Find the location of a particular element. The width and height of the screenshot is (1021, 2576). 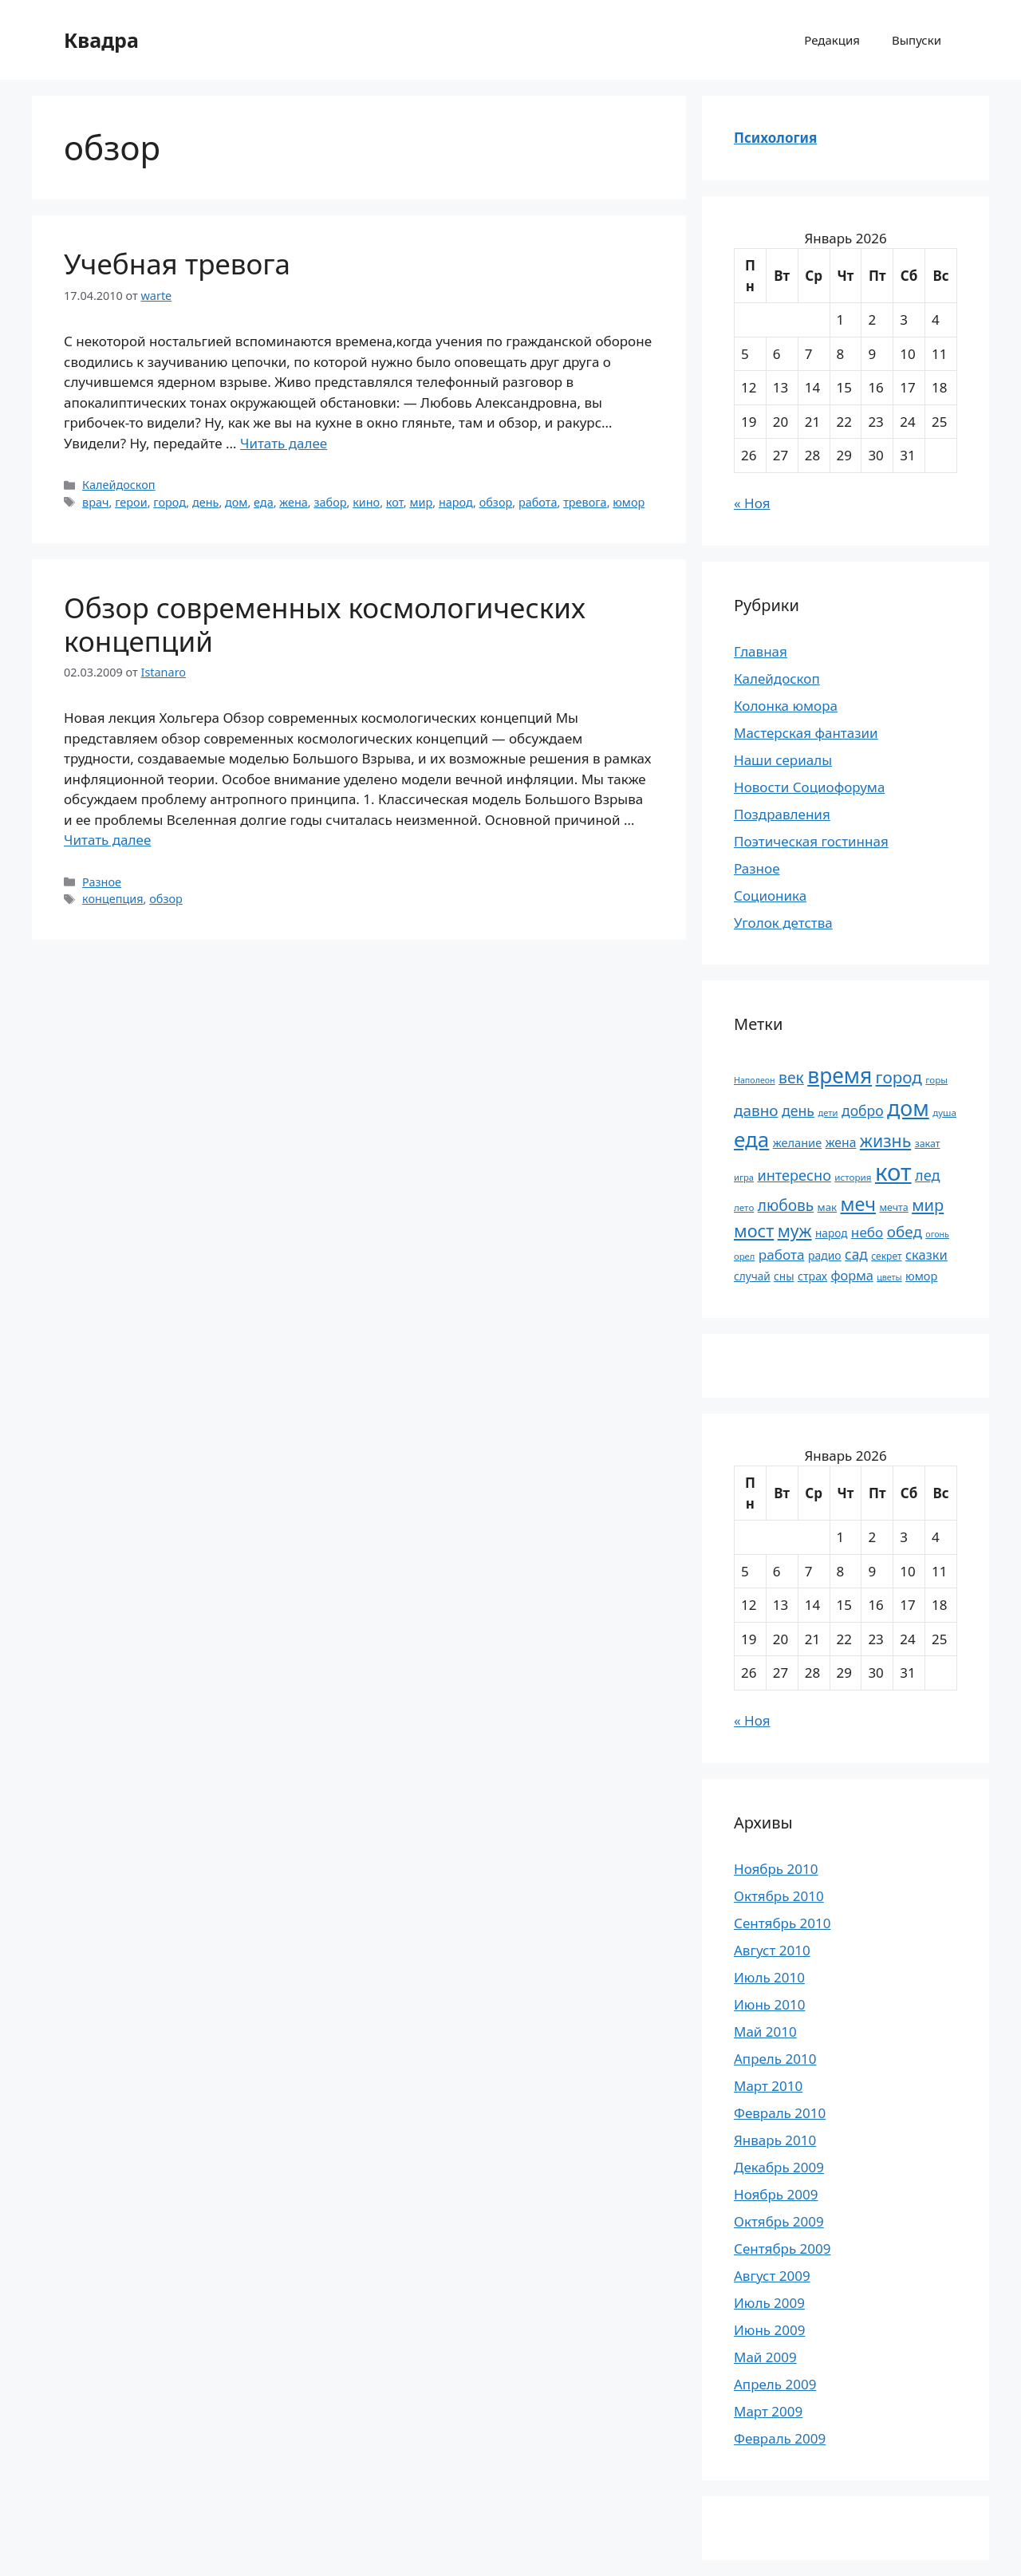

герои is located at coordinates (131, 502).